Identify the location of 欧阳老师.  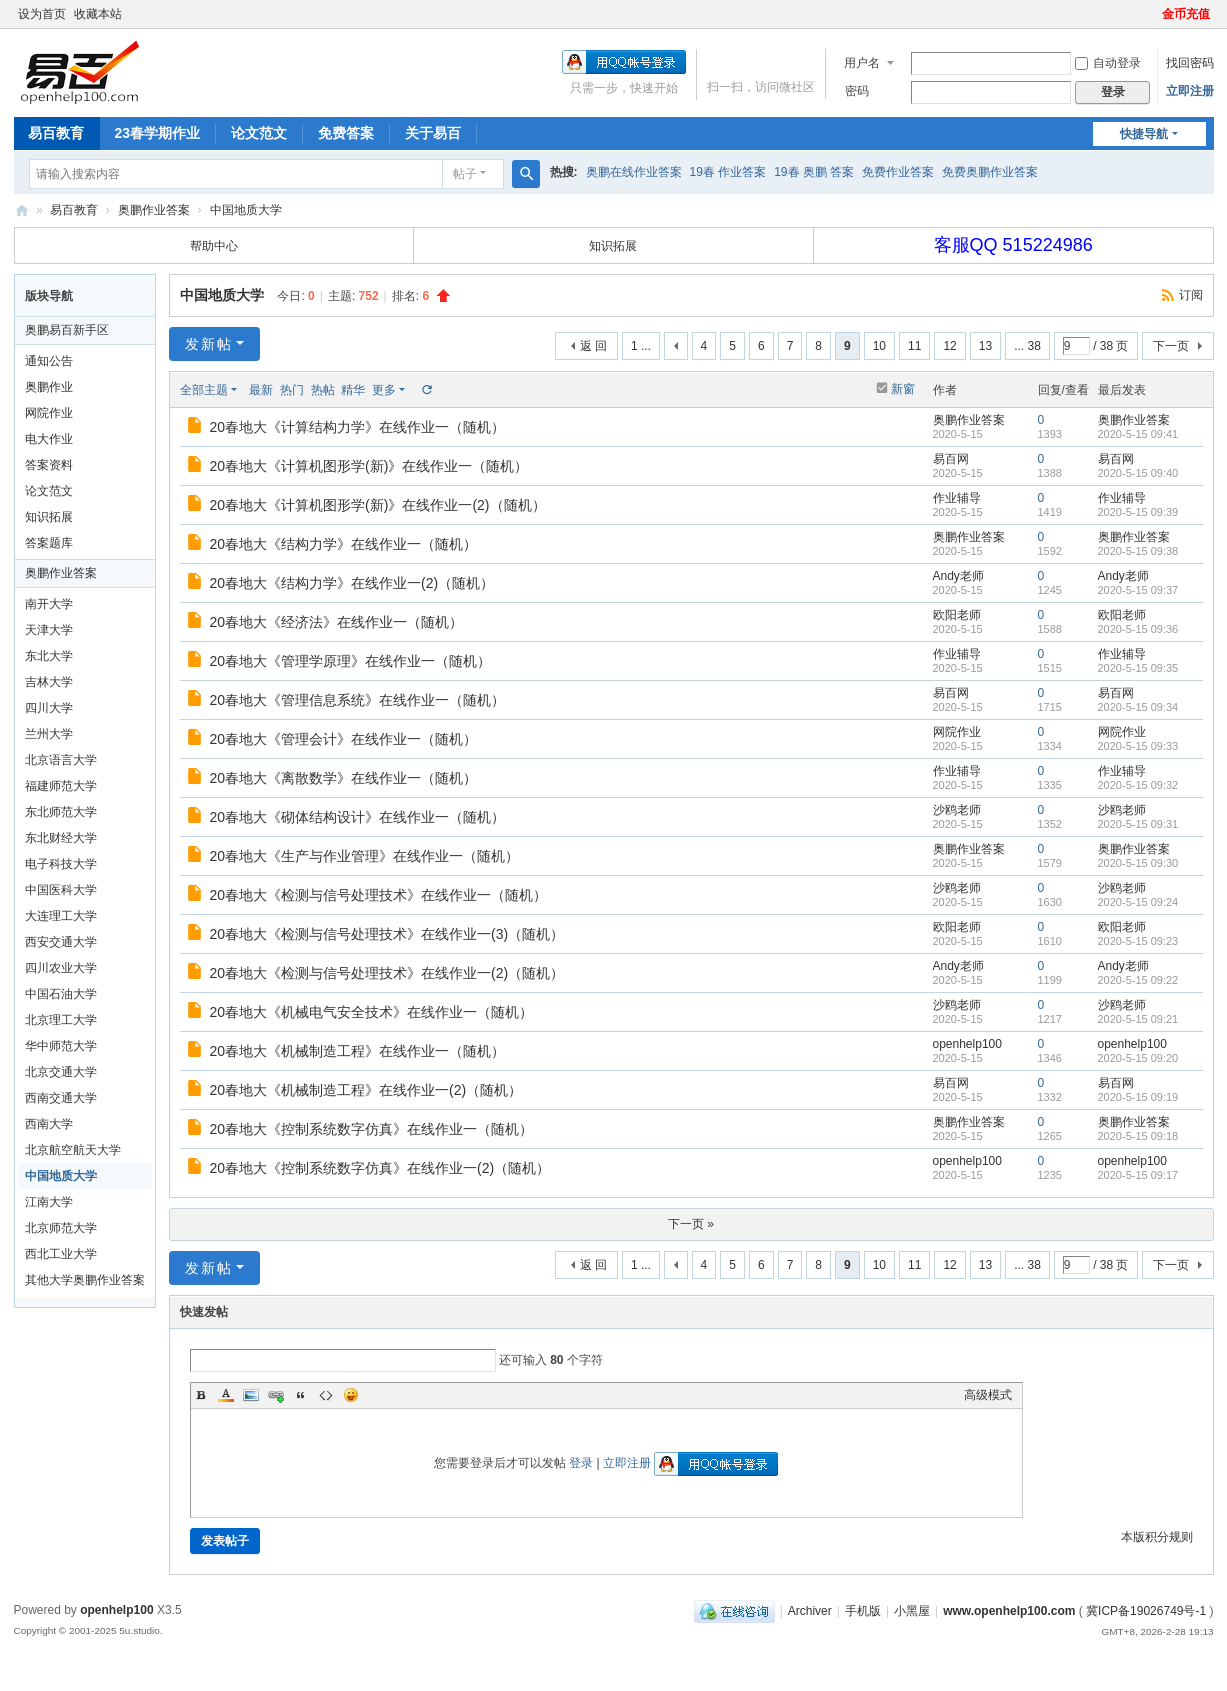
(957, 615).